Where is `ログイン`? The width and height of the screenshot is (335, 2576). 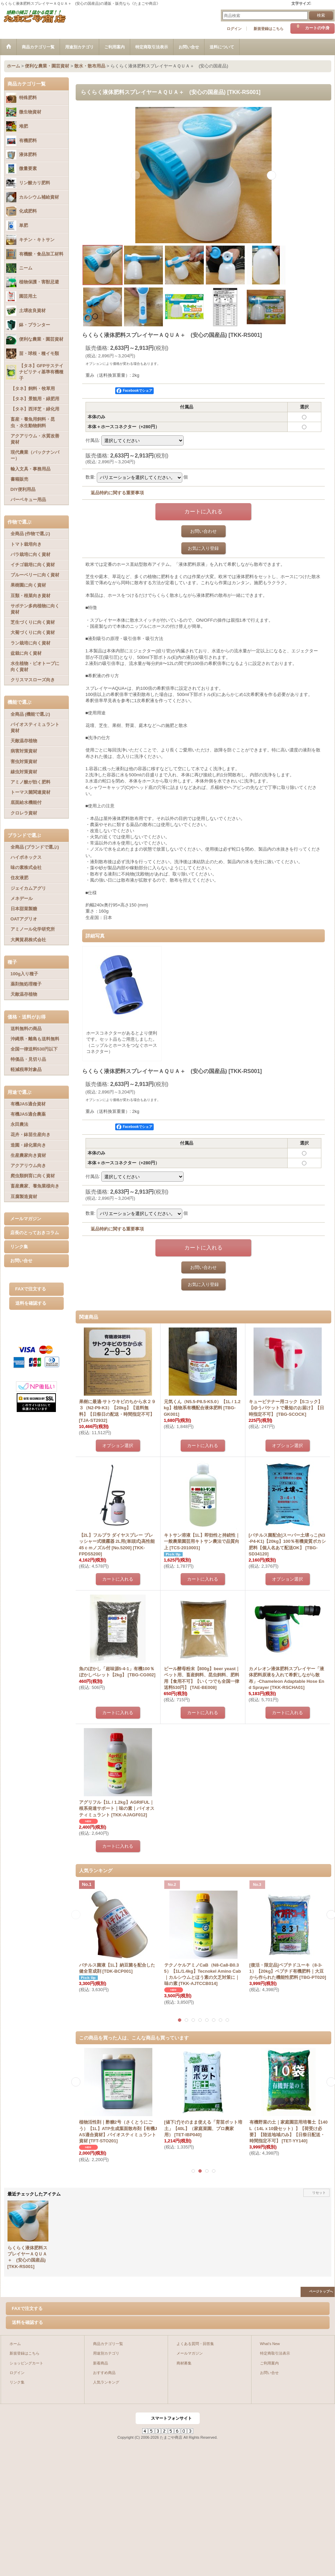 ログイン is located at coordinates (234, 29).